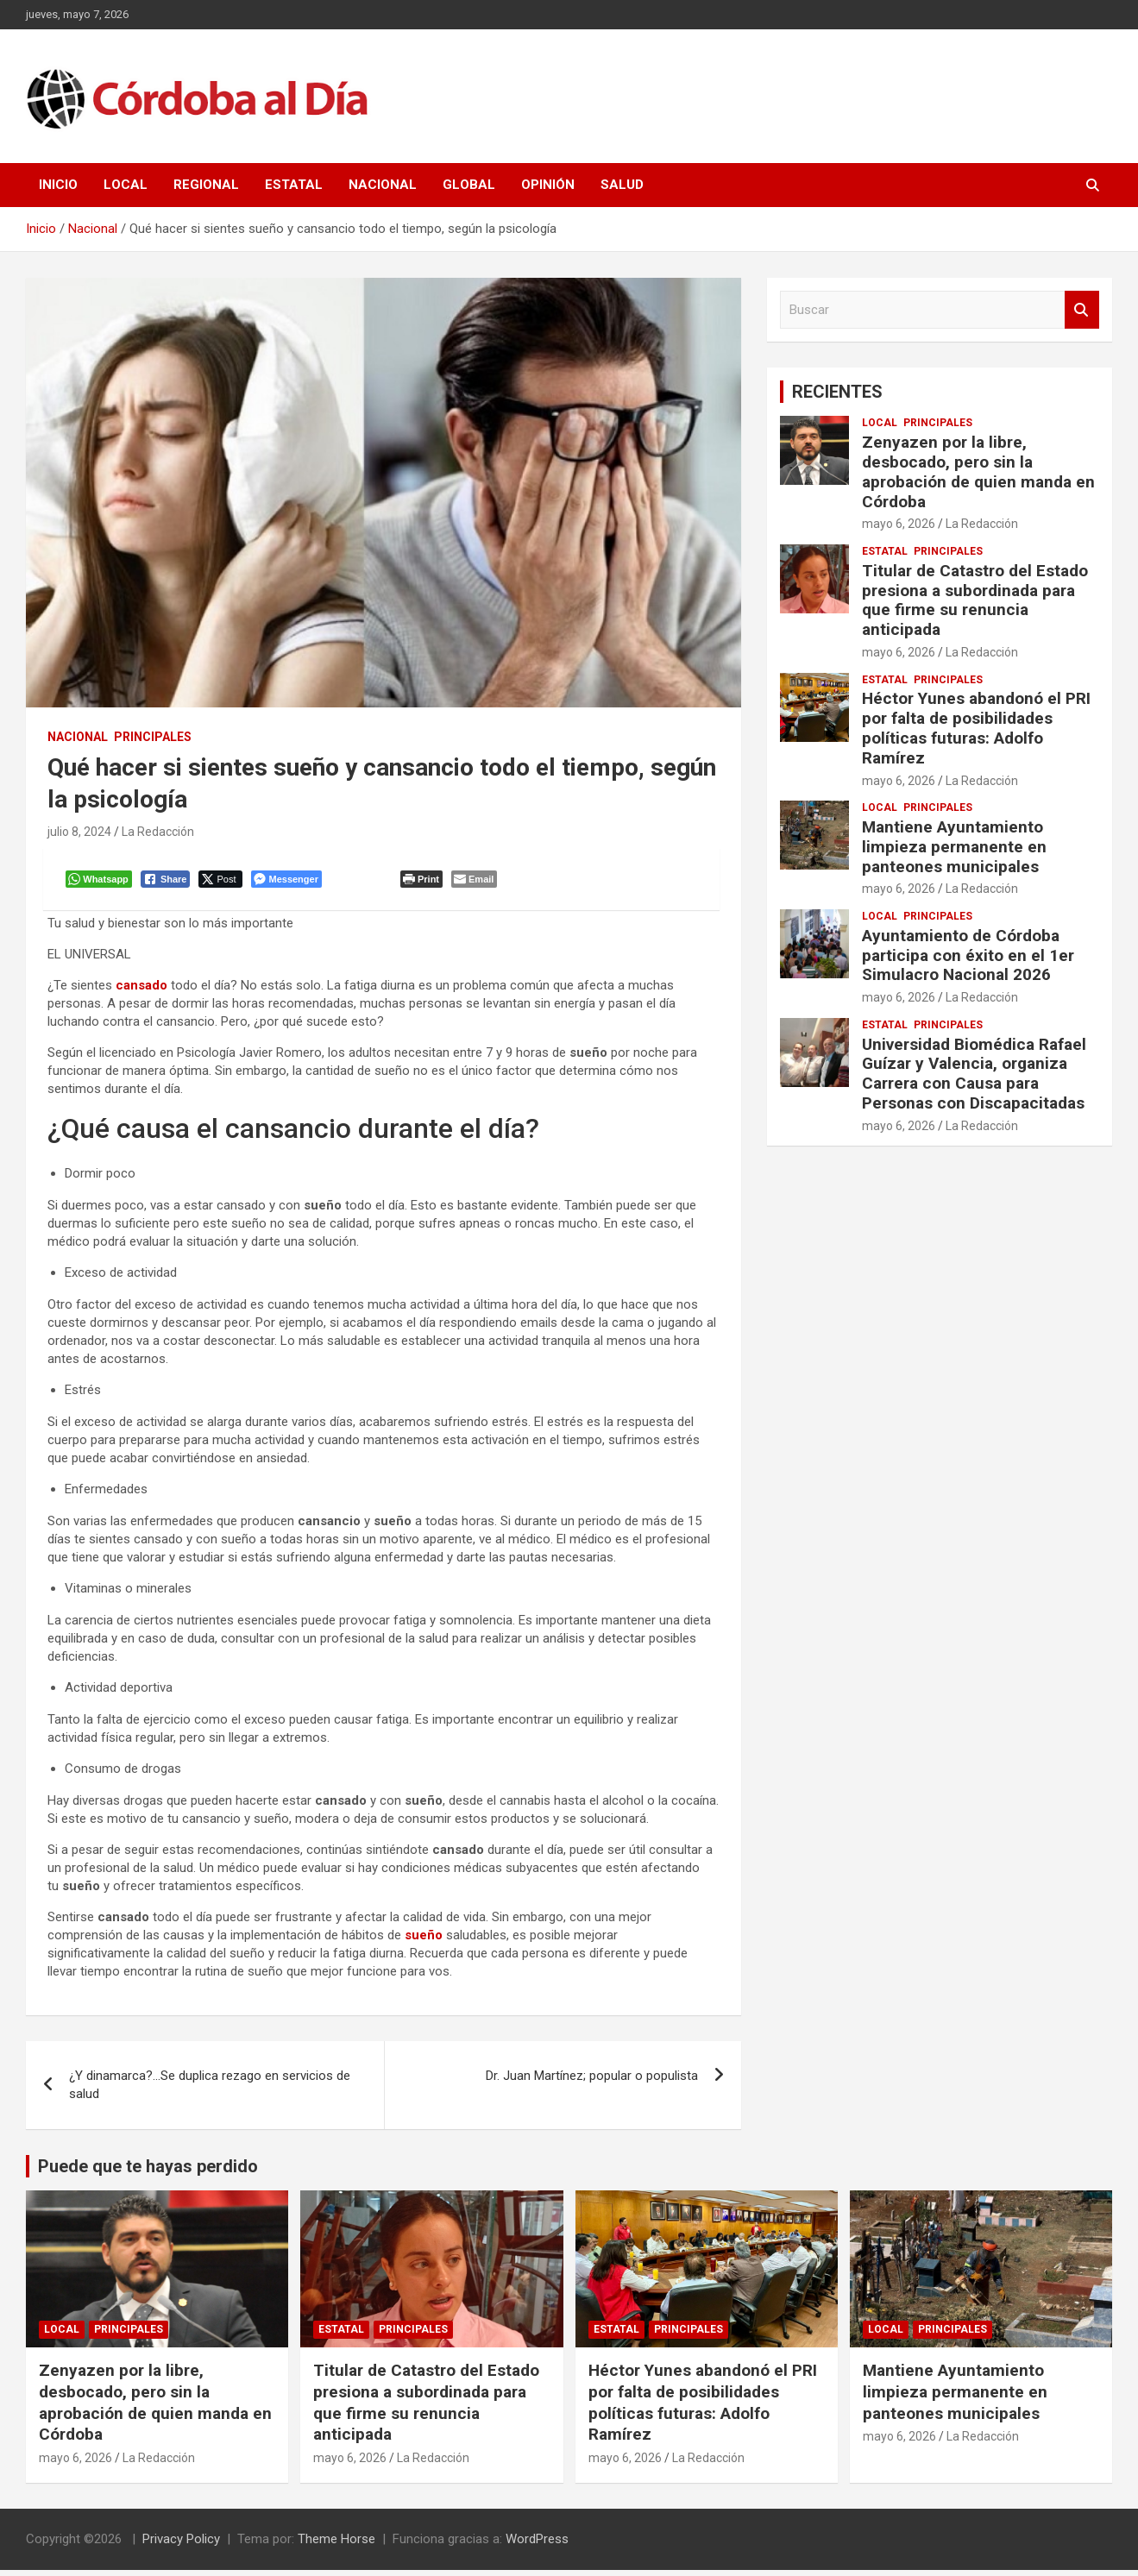  Describe the element at coordinates (383, 184) in the screenshot. I see `Nacional` at that location.